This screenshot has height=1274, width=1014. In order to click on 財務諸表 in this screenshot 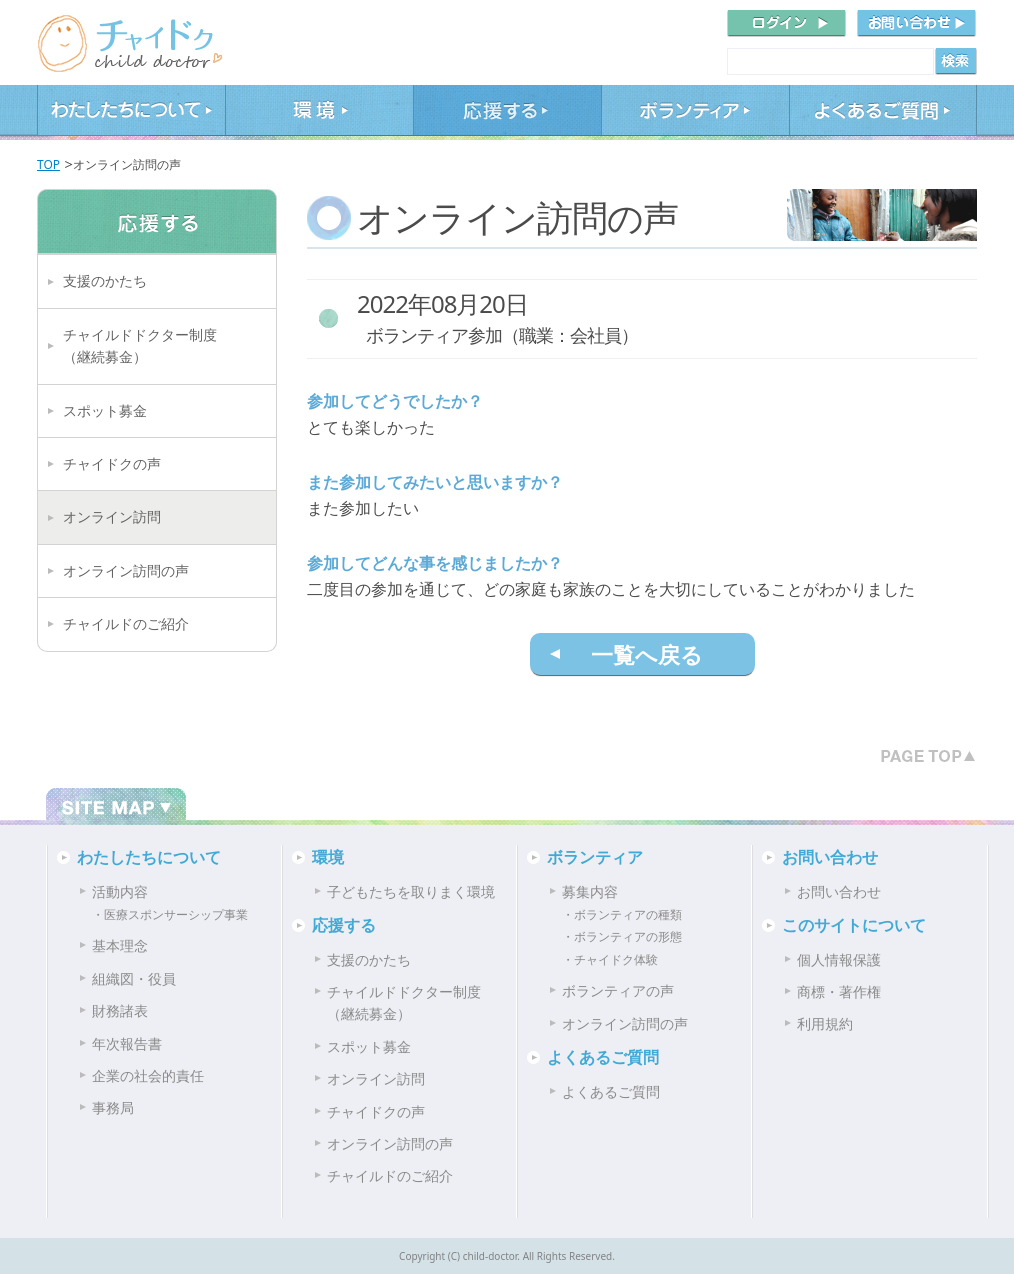, I will do `click(120, 1010)`.